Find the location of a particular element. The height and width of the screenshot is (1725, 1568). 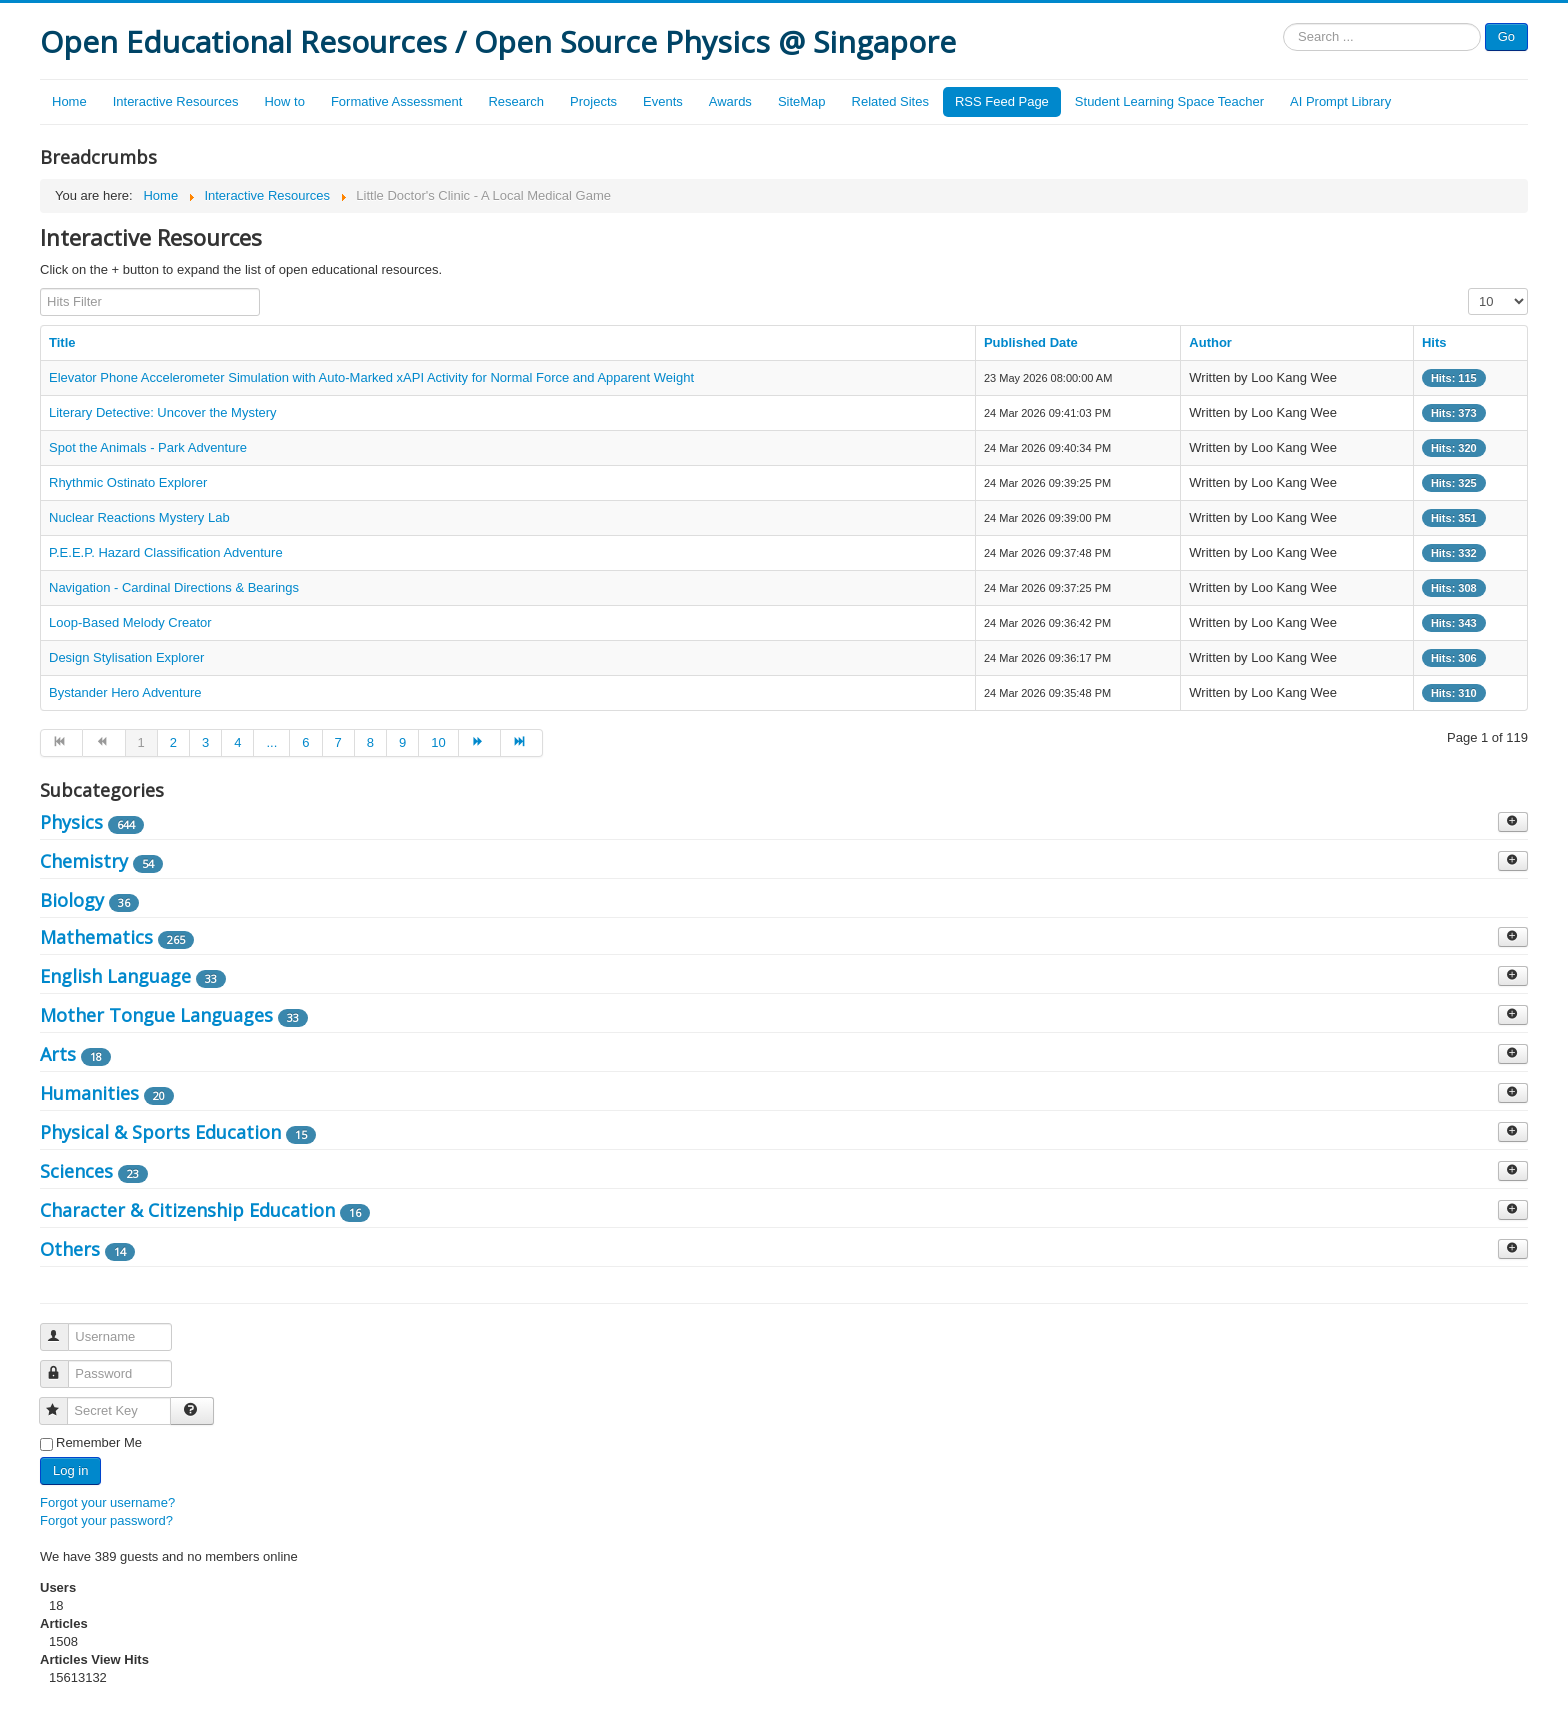

Awards is located at coordinates (730, 101).